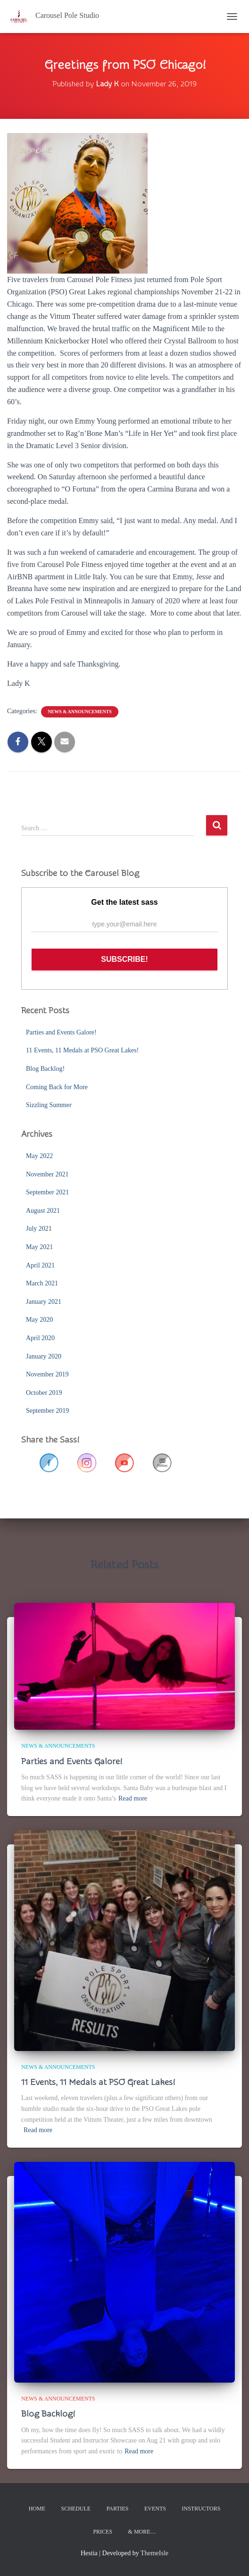 The image size is (249, 2576). I want to click on Coming Back for More, so click(57, 1087).